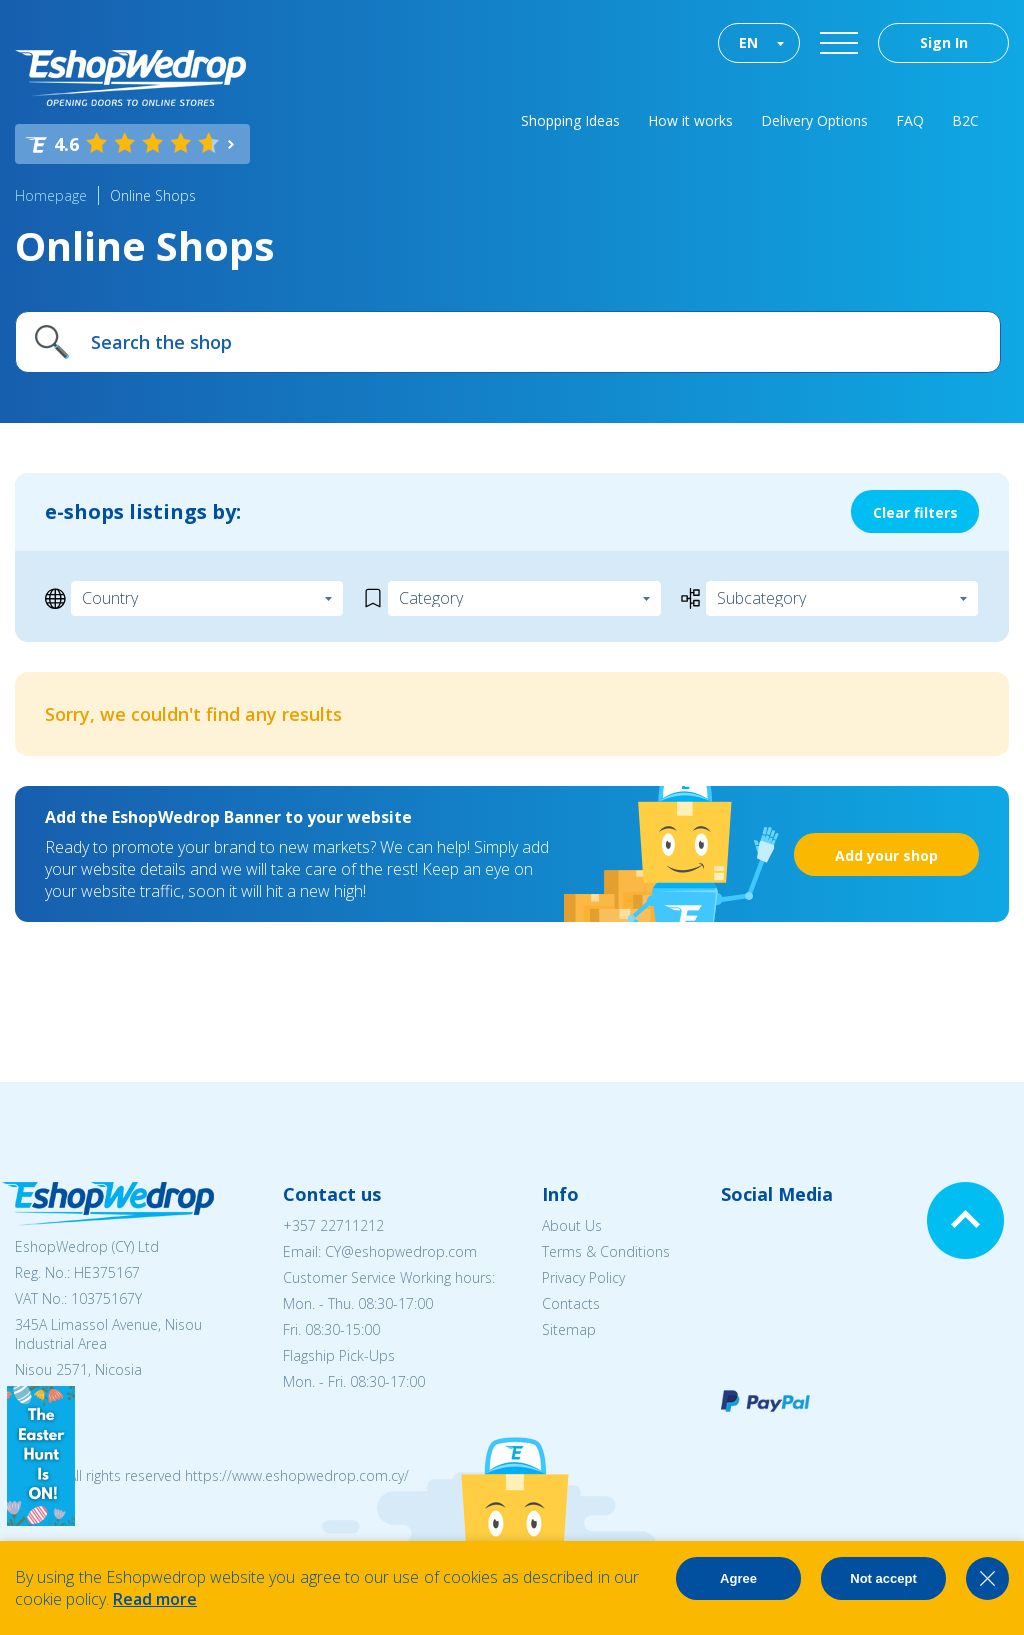  Describe the element at coordinates (814, 120) in the screenshot. I see `Delivery Options` at that location.